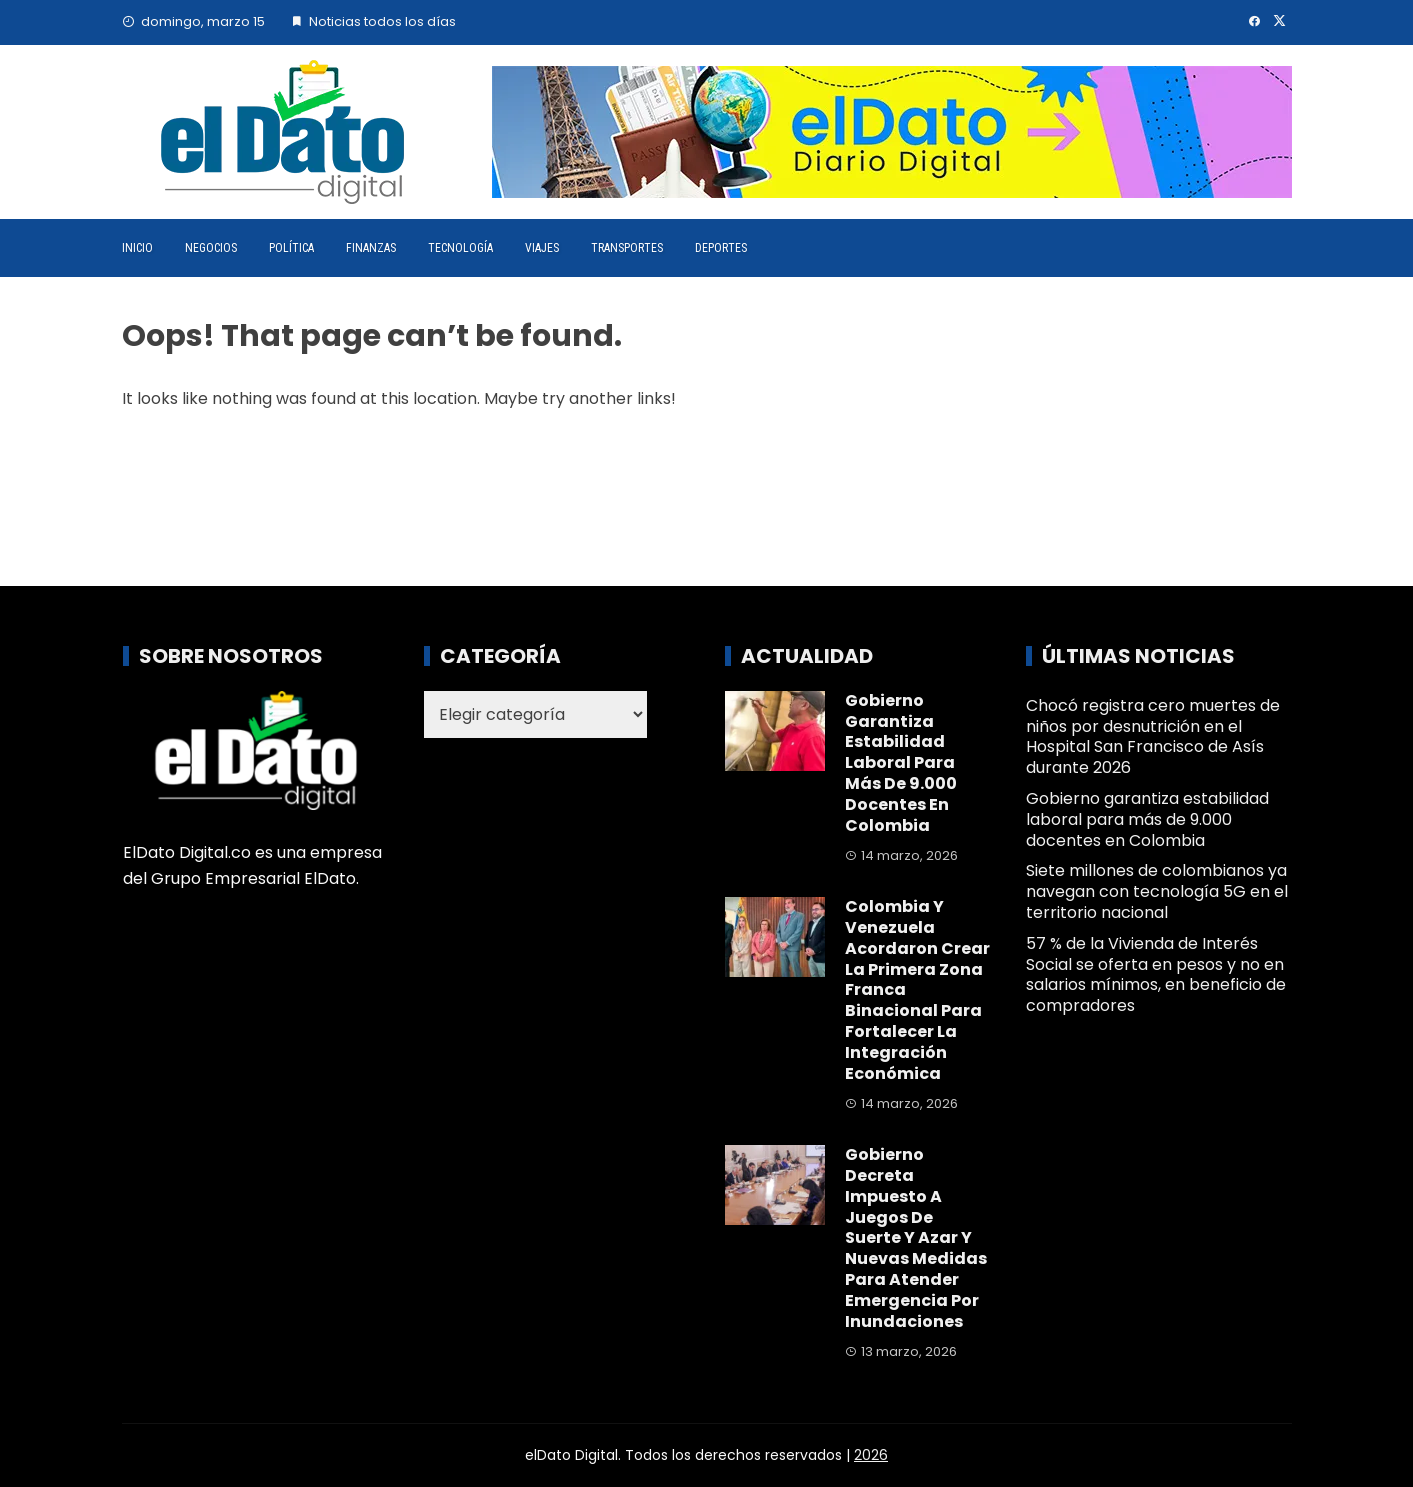 Image resolution: width=1413 pixels, height=1487 pixels. What do you see at coordinates (901, 763) in the screenshot?
I see `Gobierno garantiza estabilidad laboral para más de 9.000 docentes en Colombia` at bounding box center [901, 763].